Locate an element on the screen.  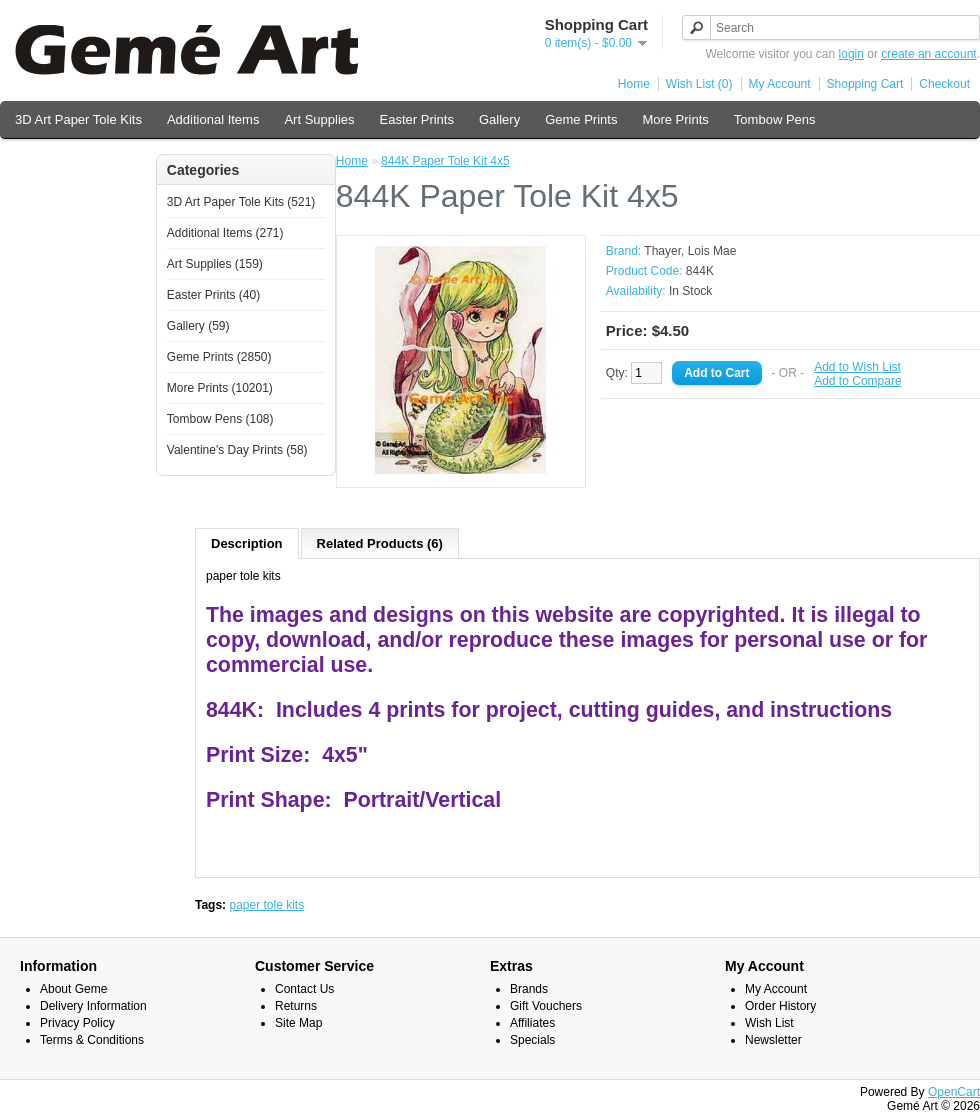
login is located at coordinates (851, 54).